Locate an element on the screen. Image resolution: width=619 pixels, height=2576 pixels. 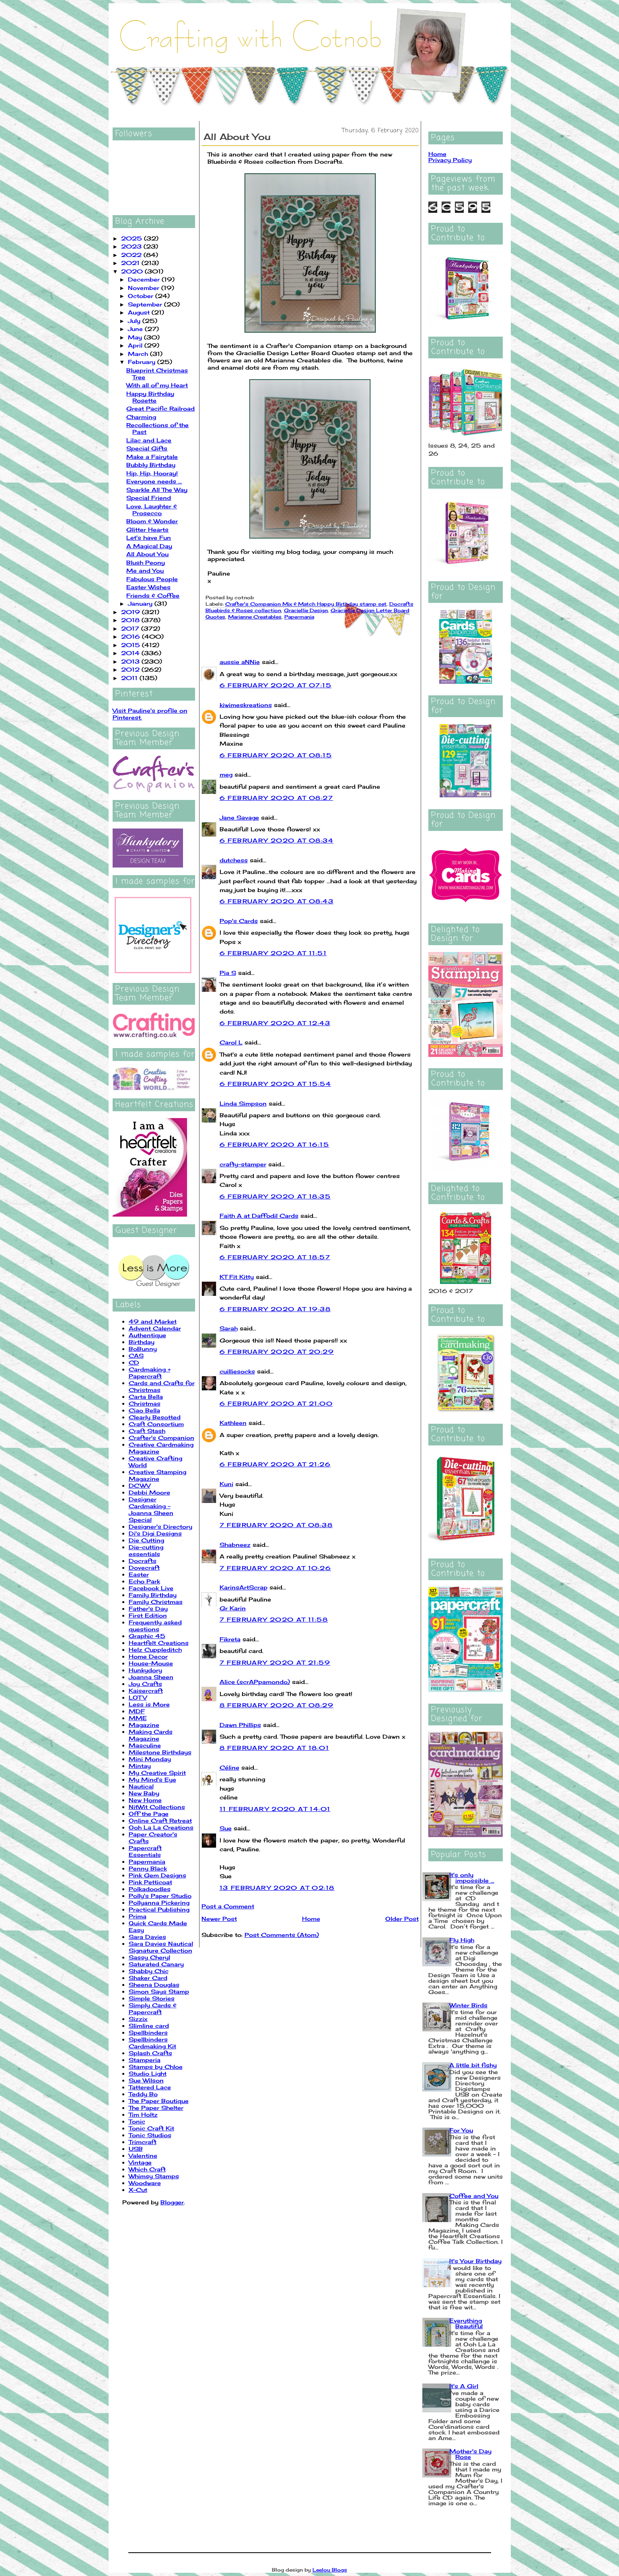
Valentine is located at coordinates (143, 2155).